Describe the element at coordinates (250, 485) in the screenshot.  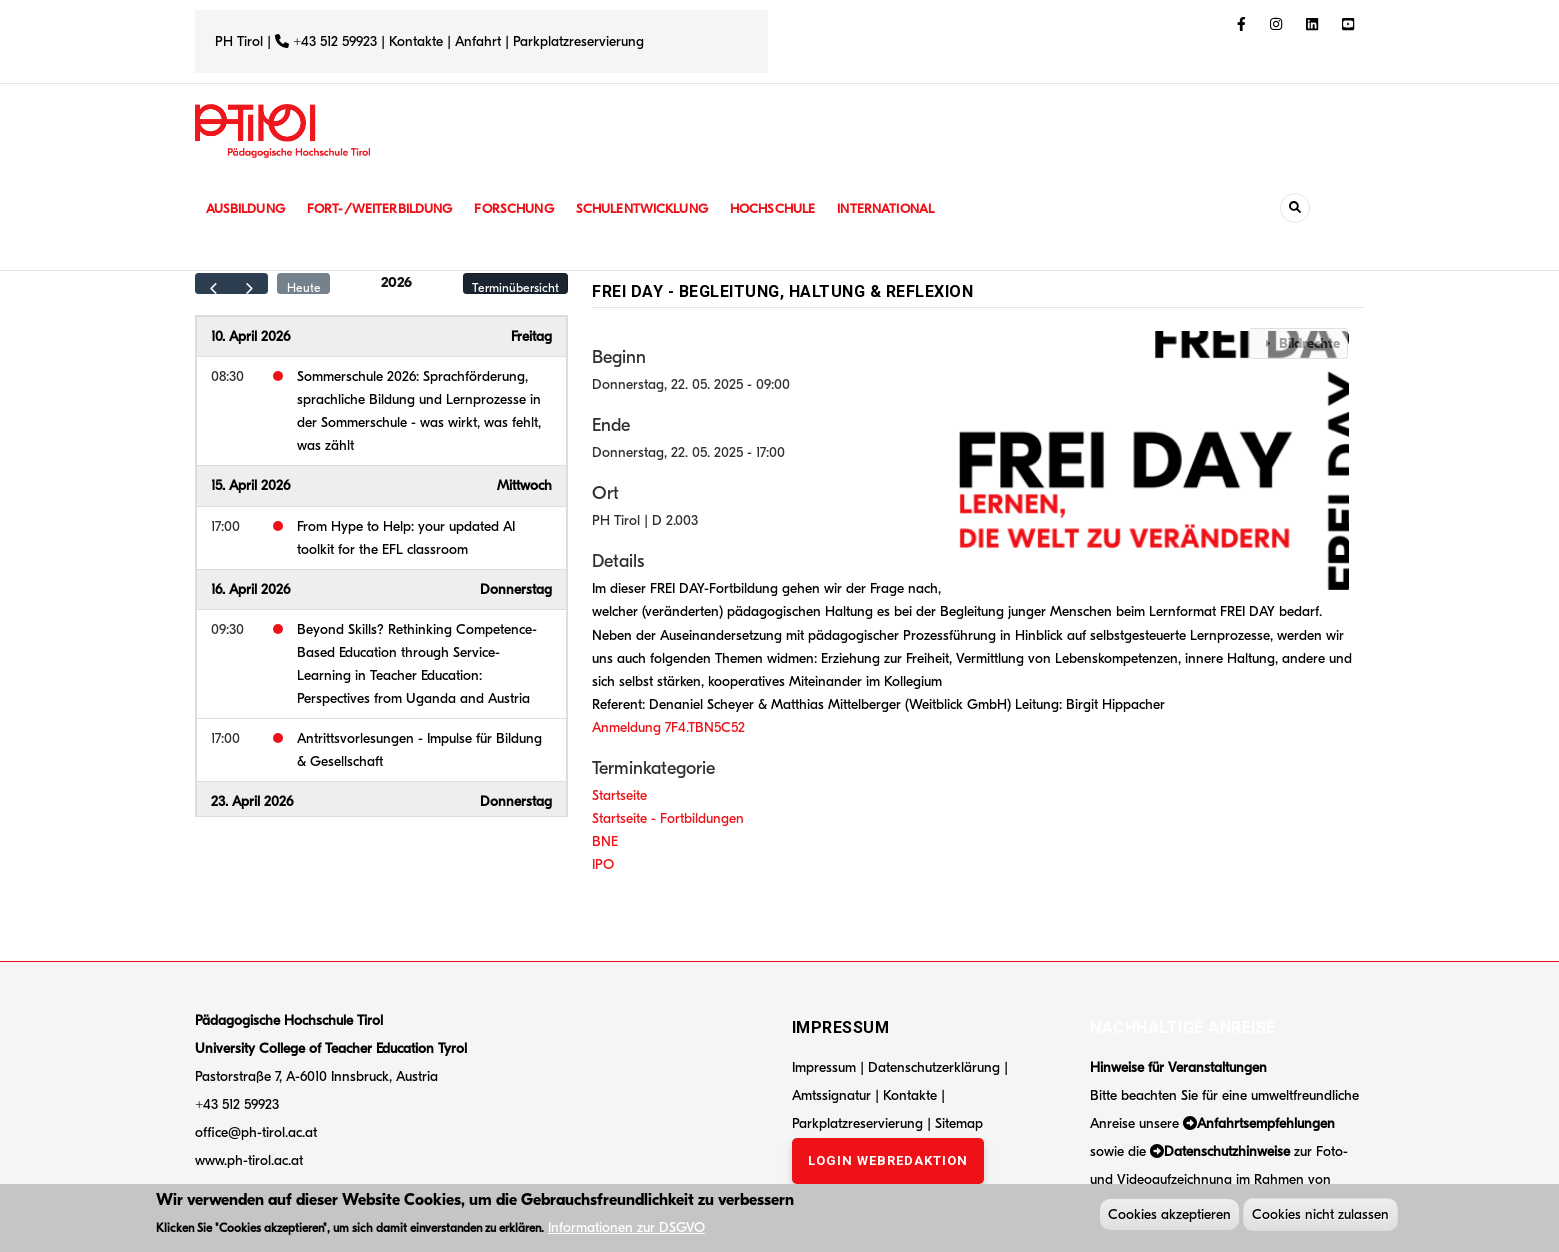
I see `15. April 2026` at that location.